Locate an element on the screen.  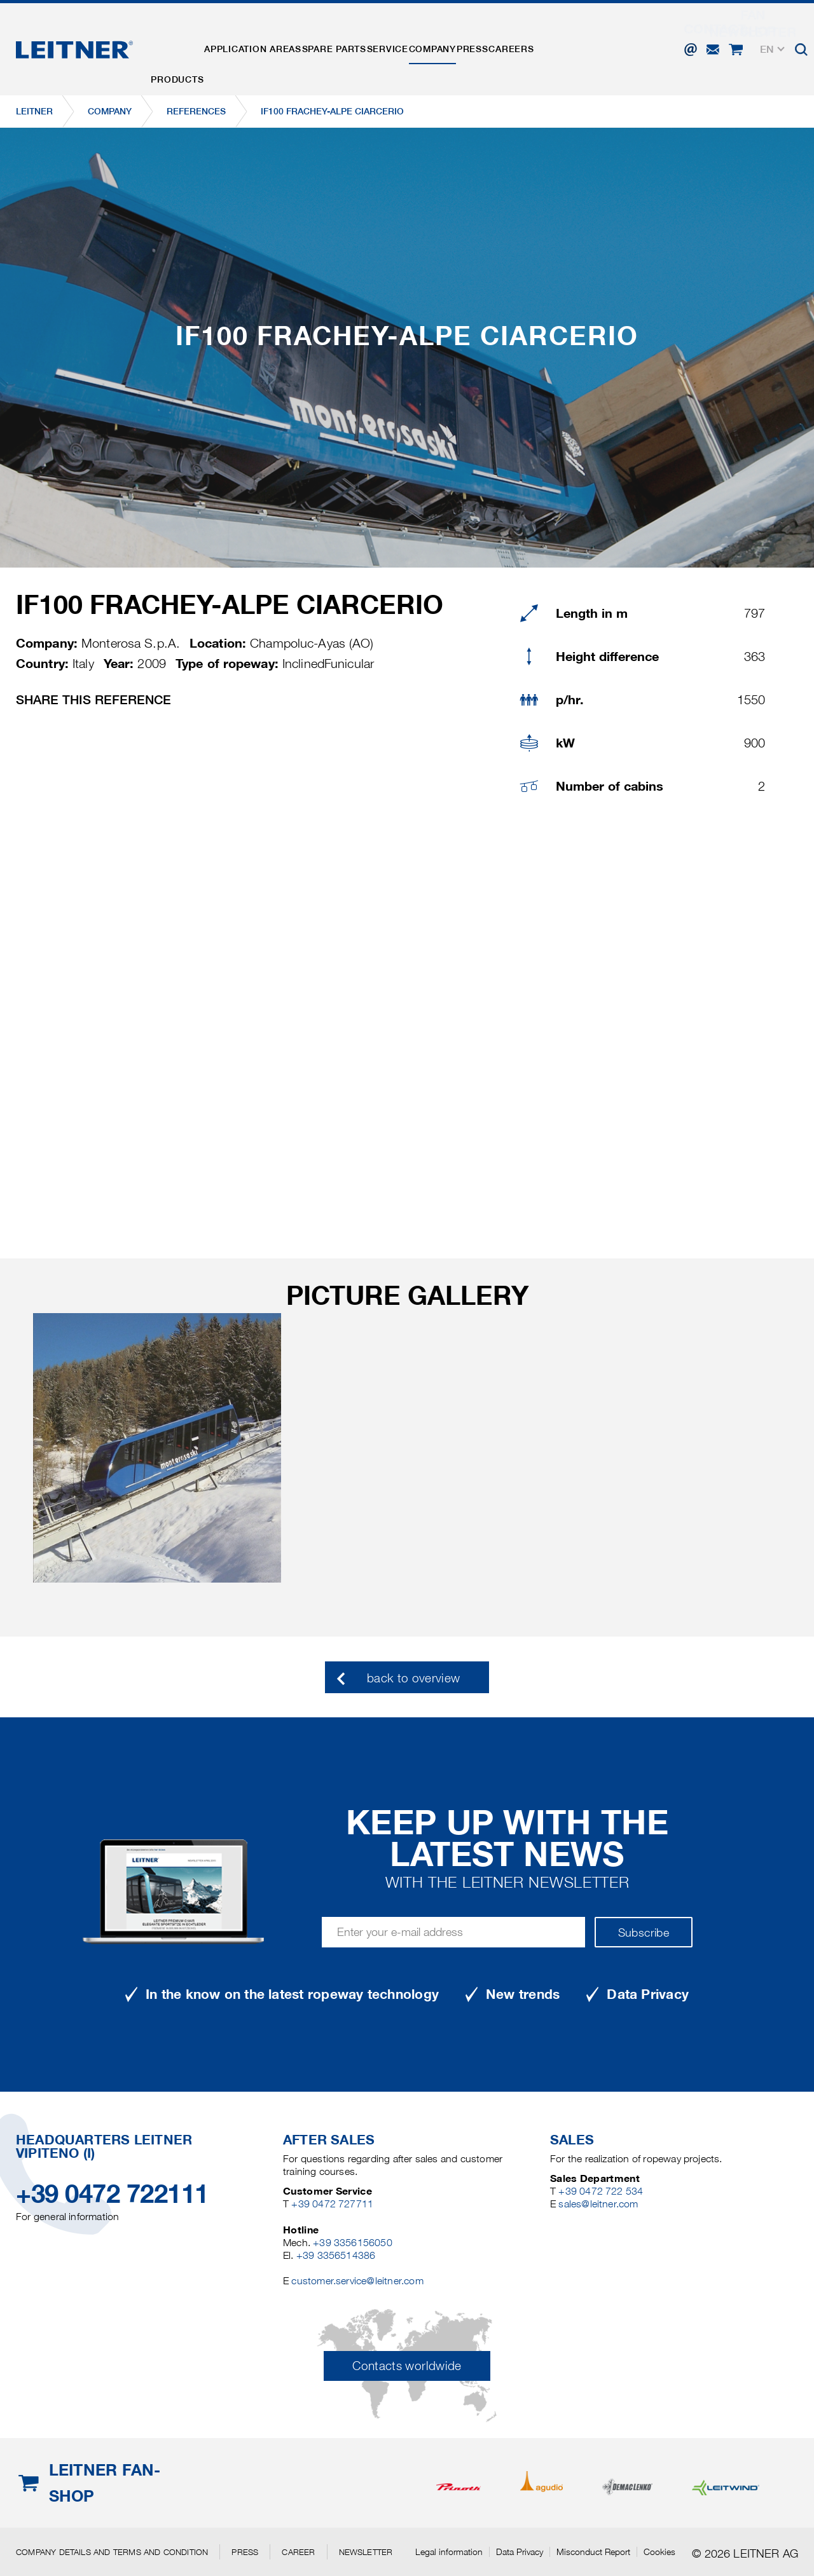
Company is located at coordinates (485, 40).